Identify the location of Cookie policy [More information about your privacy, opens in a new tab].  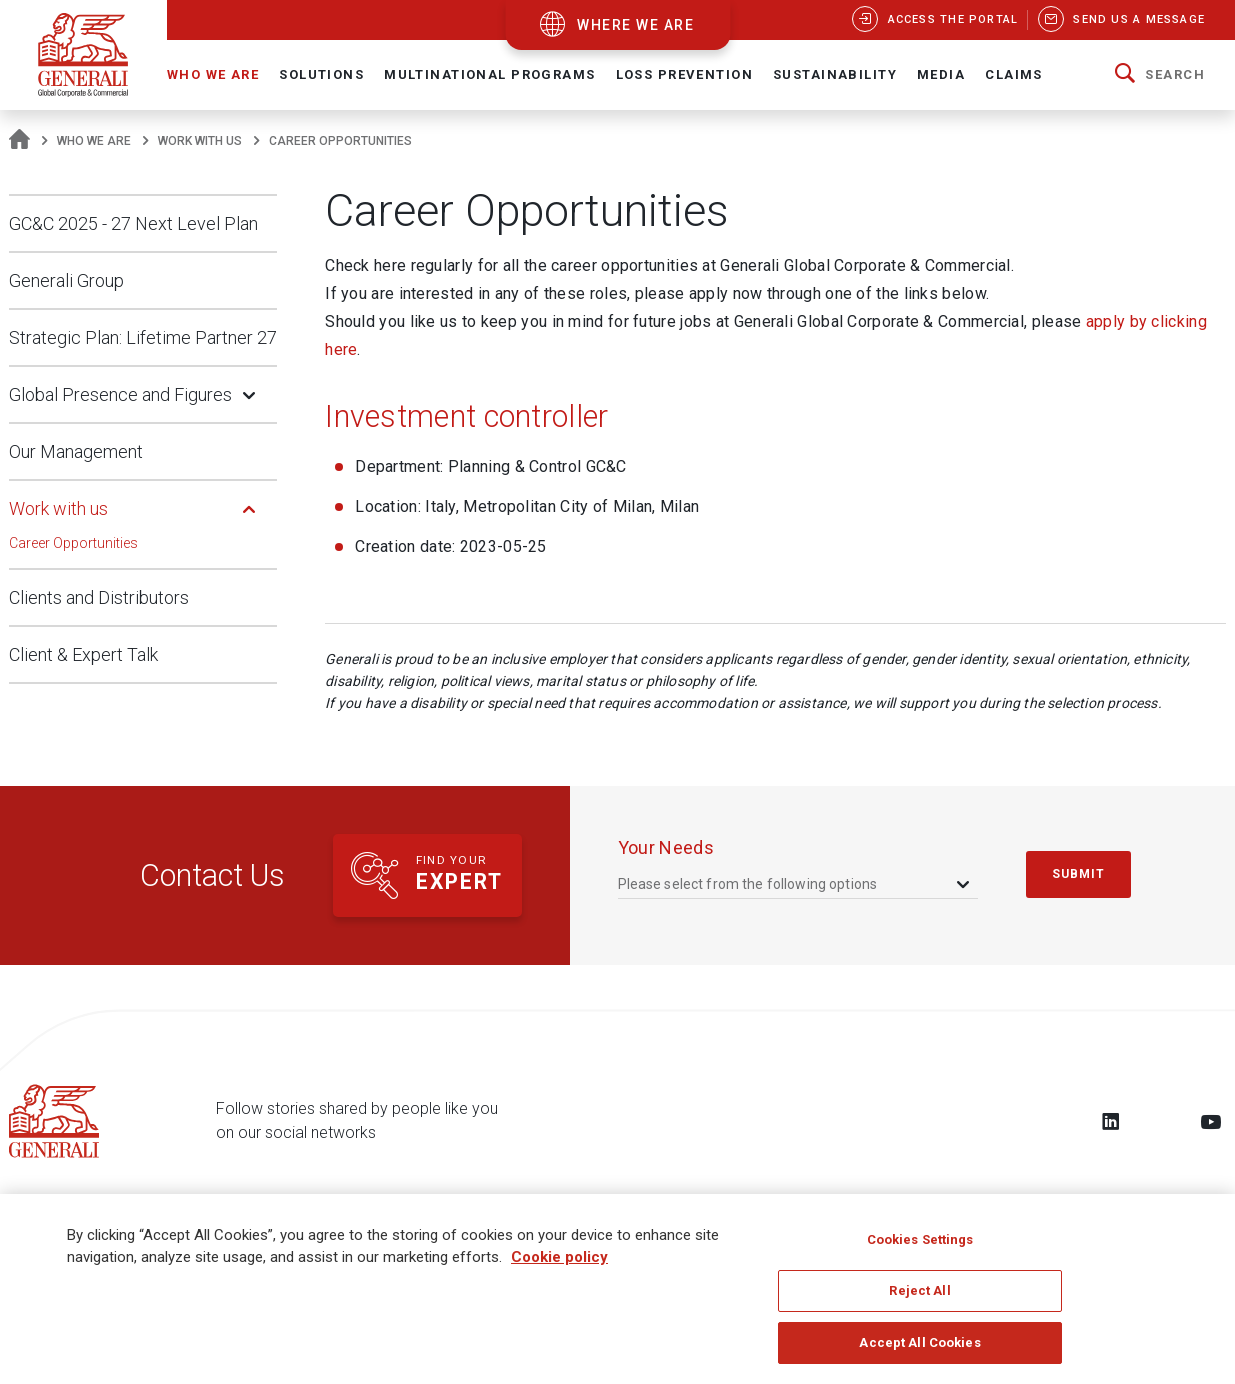
(559, 1267).